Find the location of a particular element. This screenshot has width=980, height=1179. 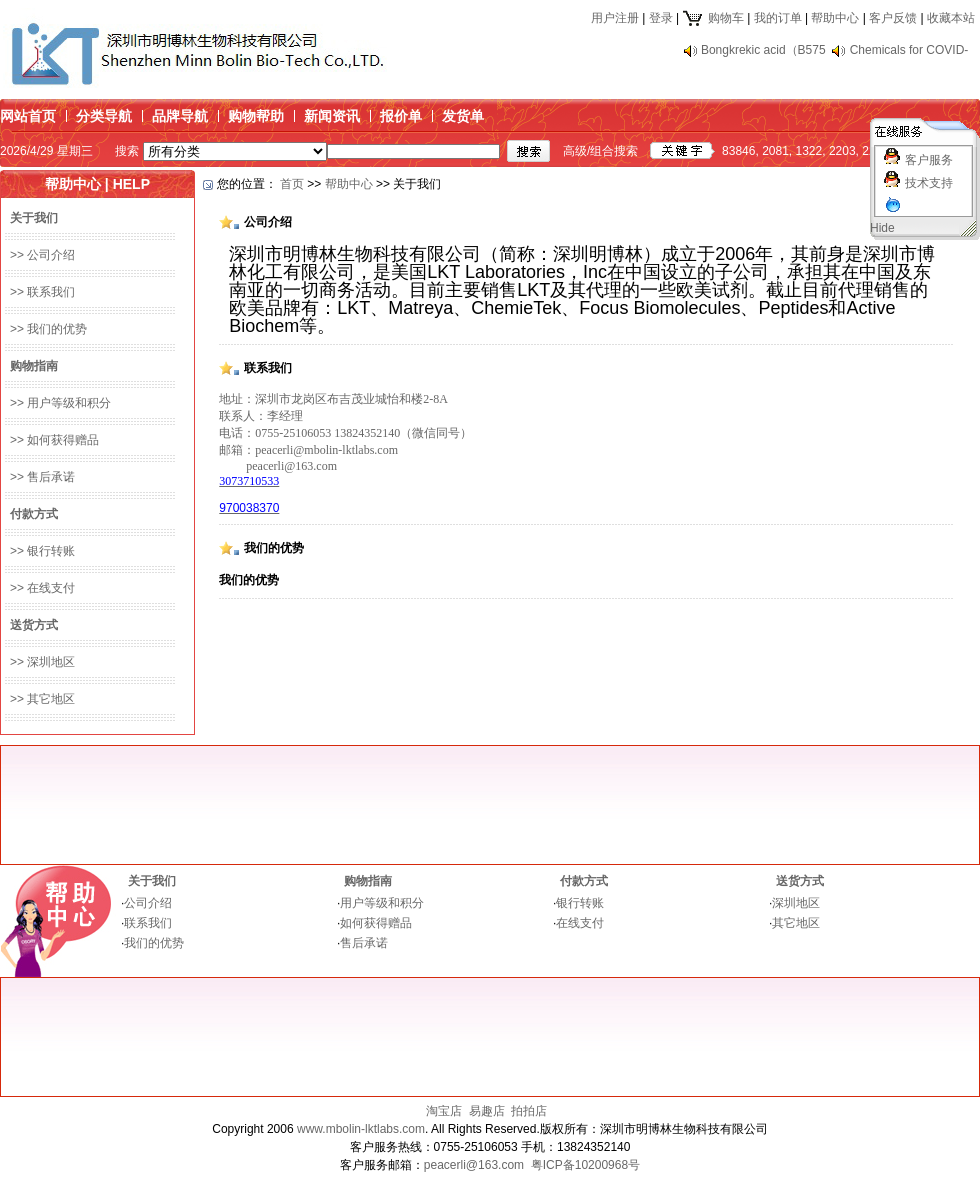

其它地区 is located at coordinates (796, 923).